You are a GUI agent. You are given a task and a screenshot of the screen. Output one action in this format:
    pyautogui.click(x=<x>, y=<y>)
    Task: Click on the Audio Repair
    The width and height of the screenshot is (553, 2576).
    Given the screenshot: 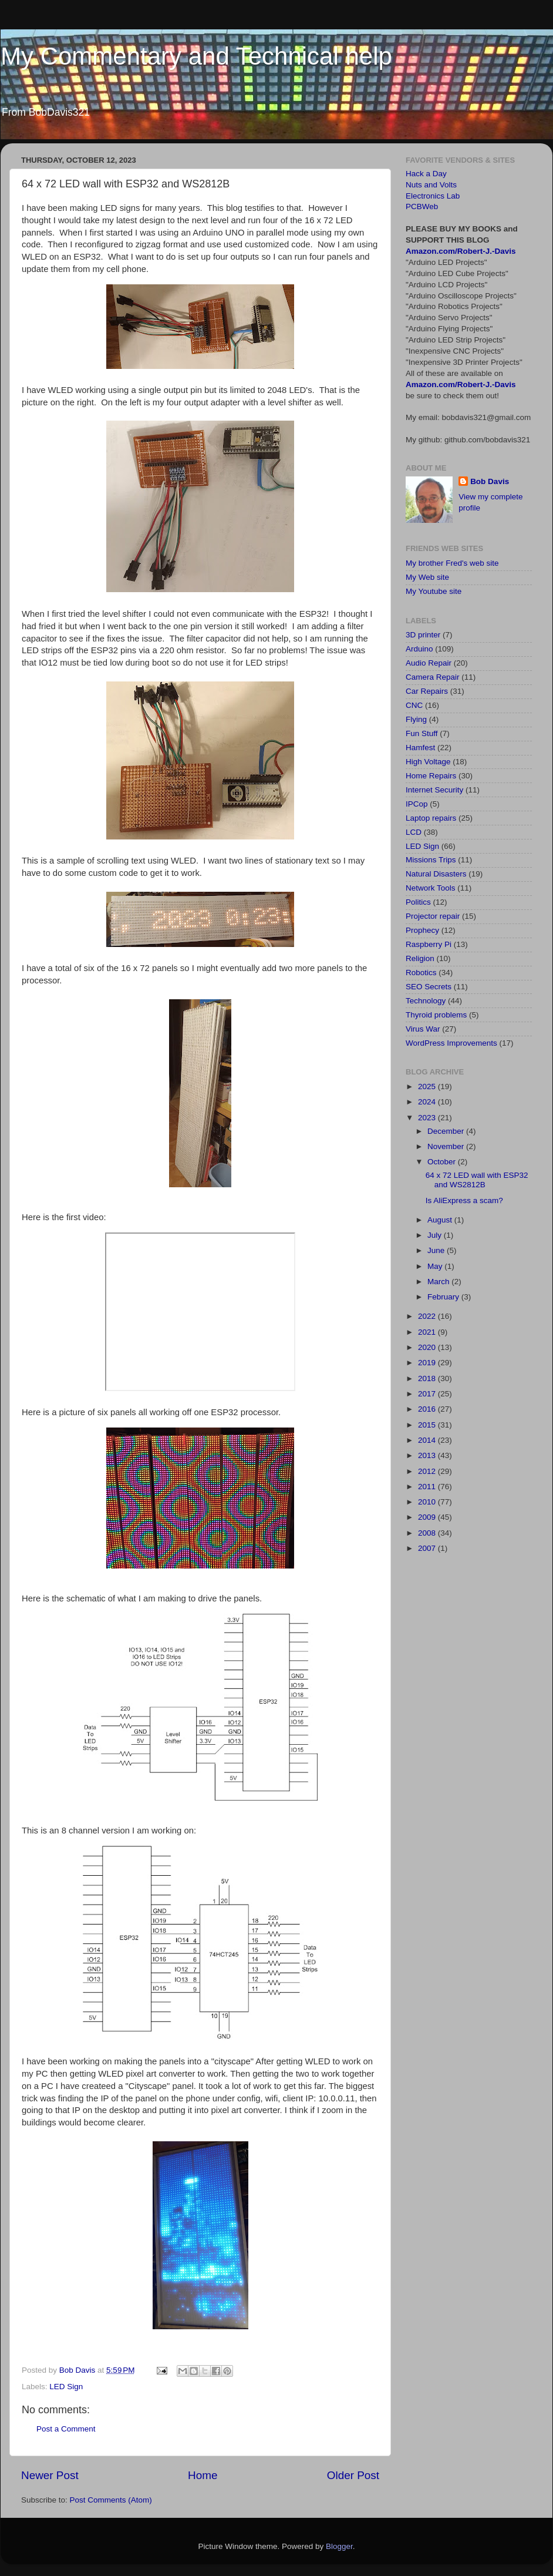 What is the action you would take?
    pyautogui.click(x=428, y=663)
    